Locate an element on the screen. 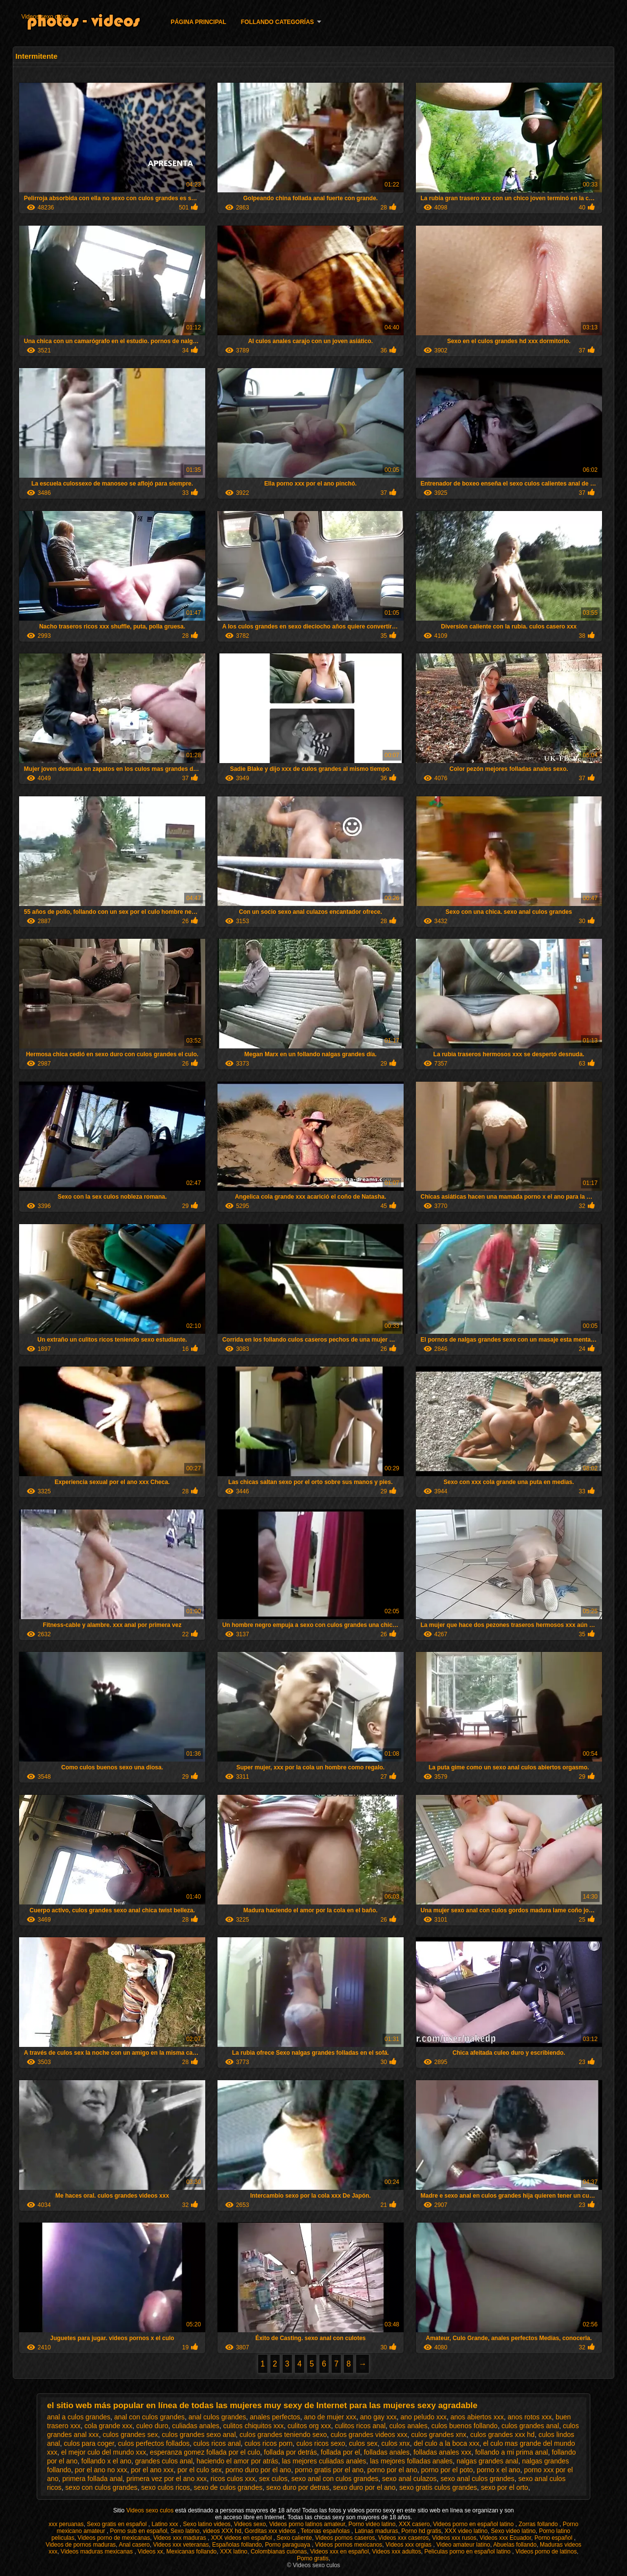 This screenshot has height=2576, width=627. culos grandes sexo anal is located at coordinates (199, 2434).